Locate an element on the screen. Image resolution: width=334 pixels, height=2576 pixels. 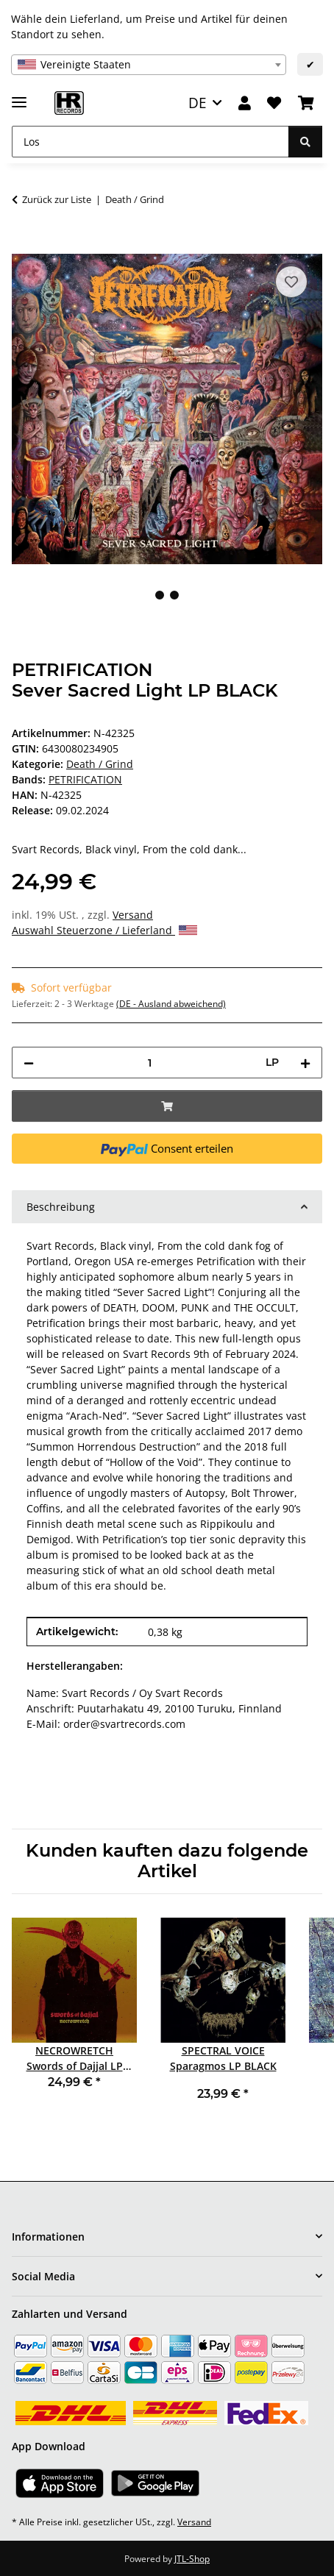
1 [tab] is located at coordinates (159, 595).